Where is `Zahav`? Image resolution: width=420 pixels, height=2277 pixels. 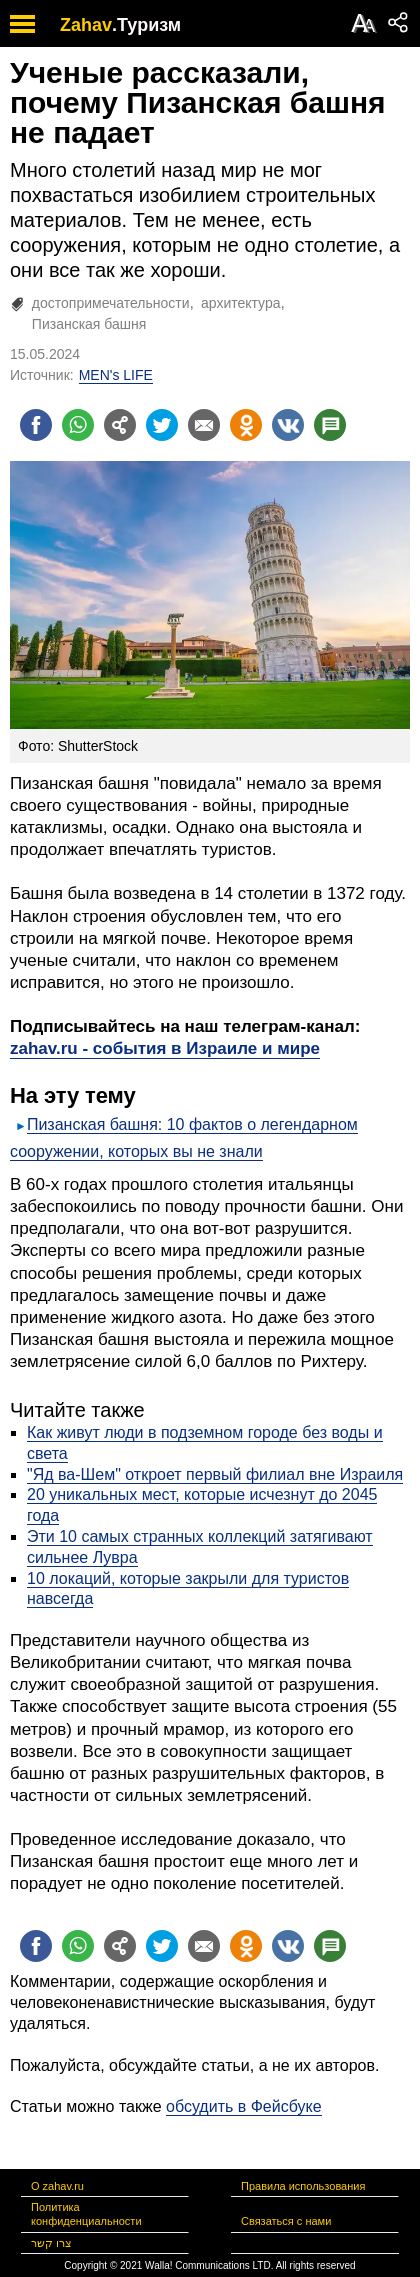
Zahav is located at coordinates (86, 25).